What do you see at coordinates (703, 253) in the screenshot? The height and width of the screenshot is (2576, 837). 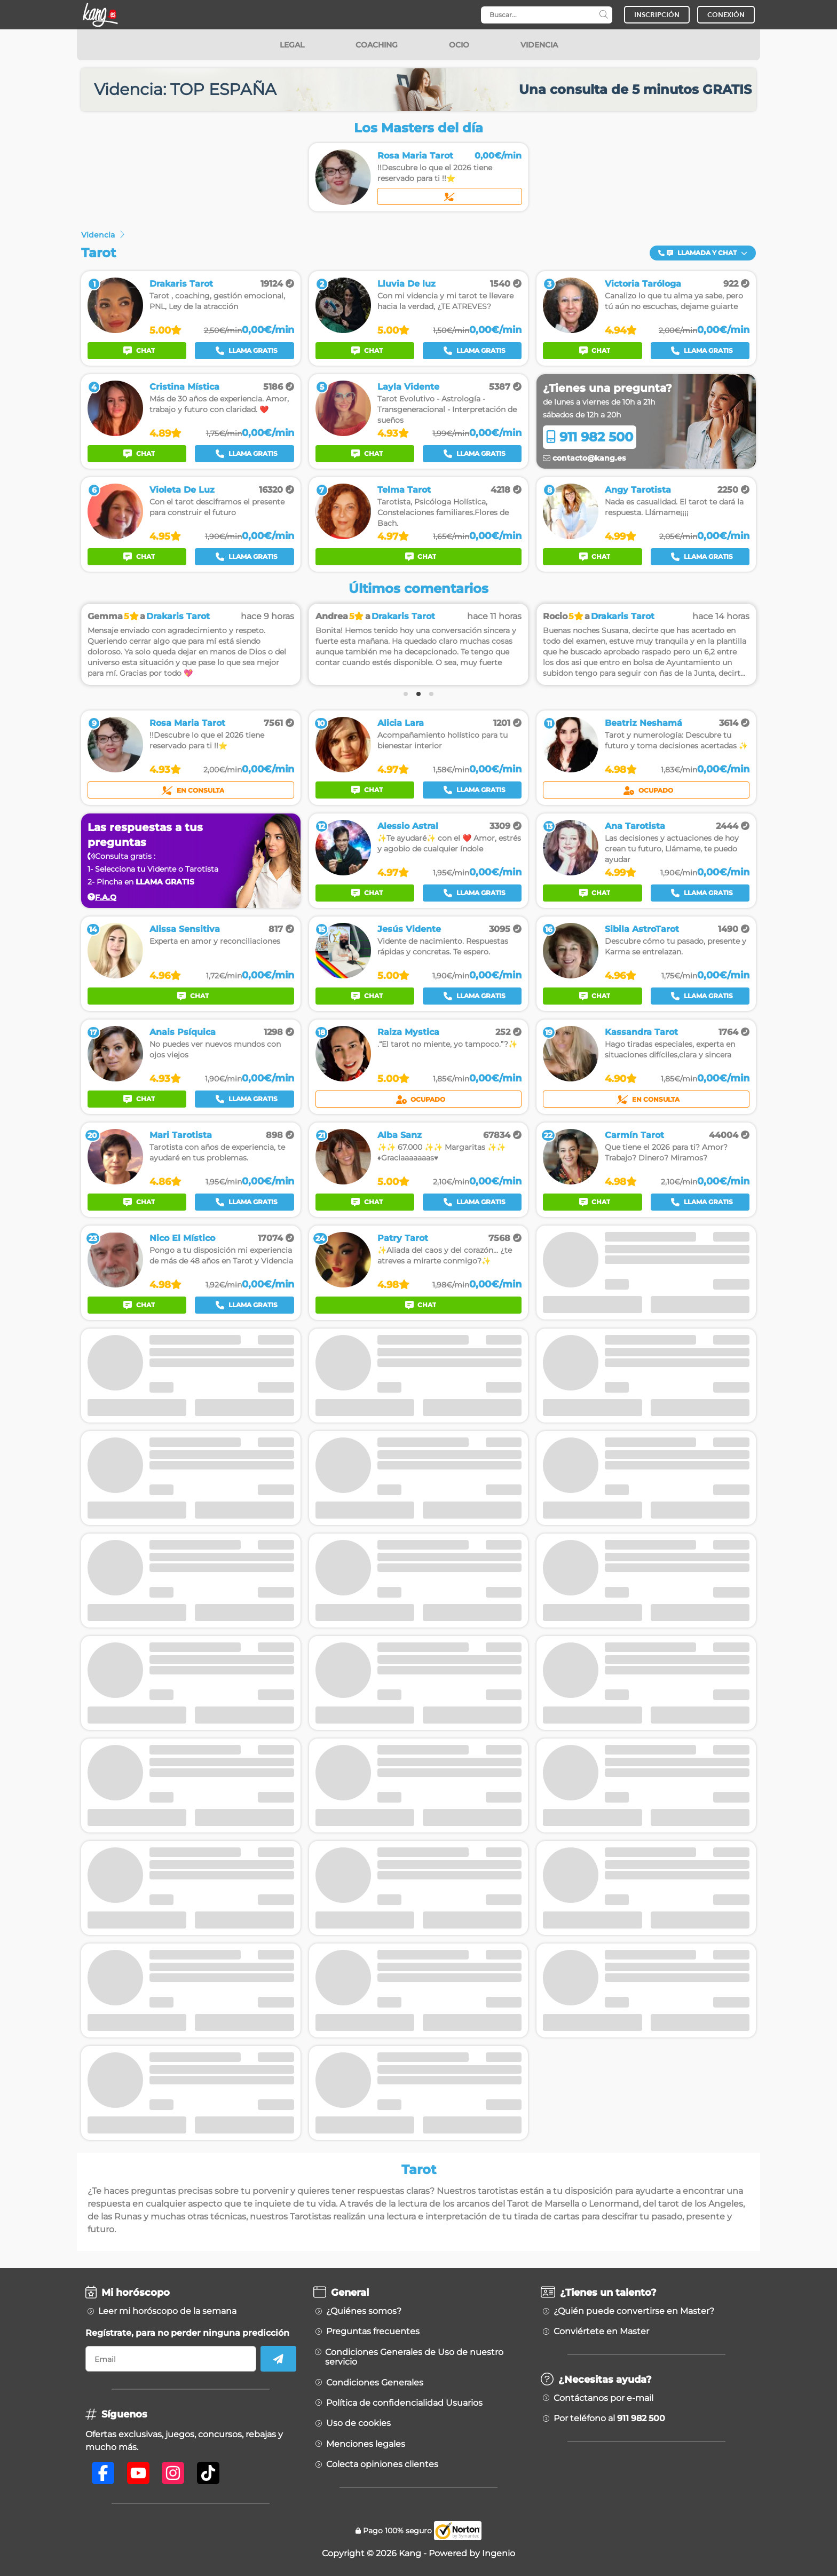 I see `[button]` at bounding box center [703, 253].